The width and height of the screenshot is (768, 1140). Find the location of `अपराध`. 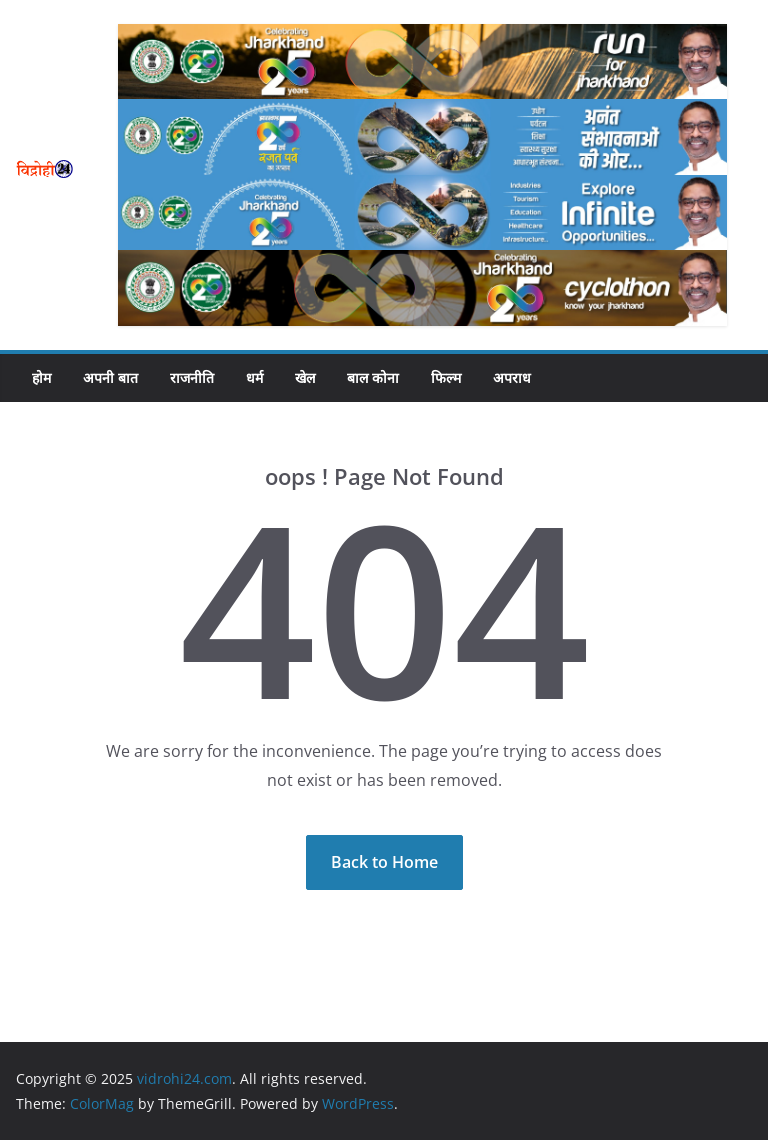

अपराध is located at coordinates (512, 377).